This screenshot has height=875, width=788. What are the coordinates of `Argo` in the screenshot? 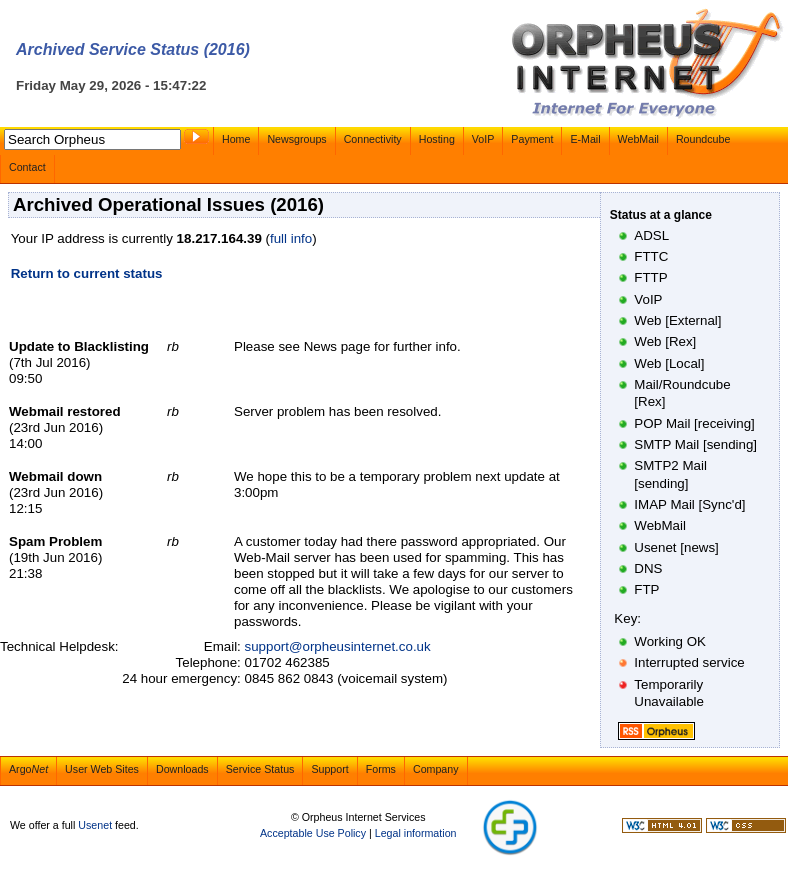 It's located at (28, 769).